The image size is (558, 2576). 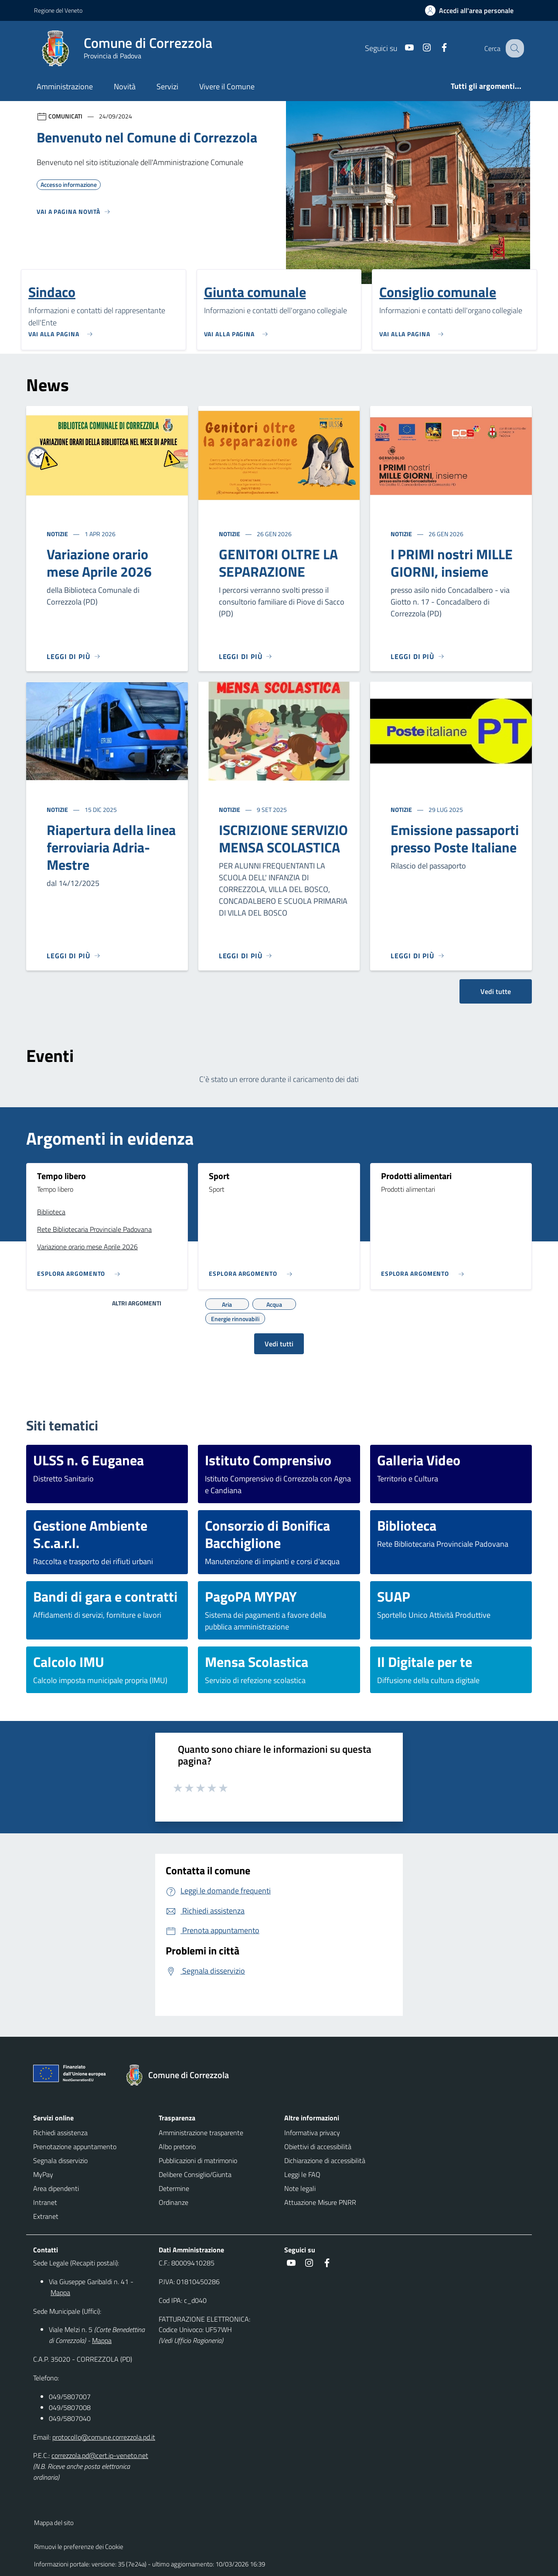 I want to click on Amministrazione trasparente, so click(x=201, y=2132).